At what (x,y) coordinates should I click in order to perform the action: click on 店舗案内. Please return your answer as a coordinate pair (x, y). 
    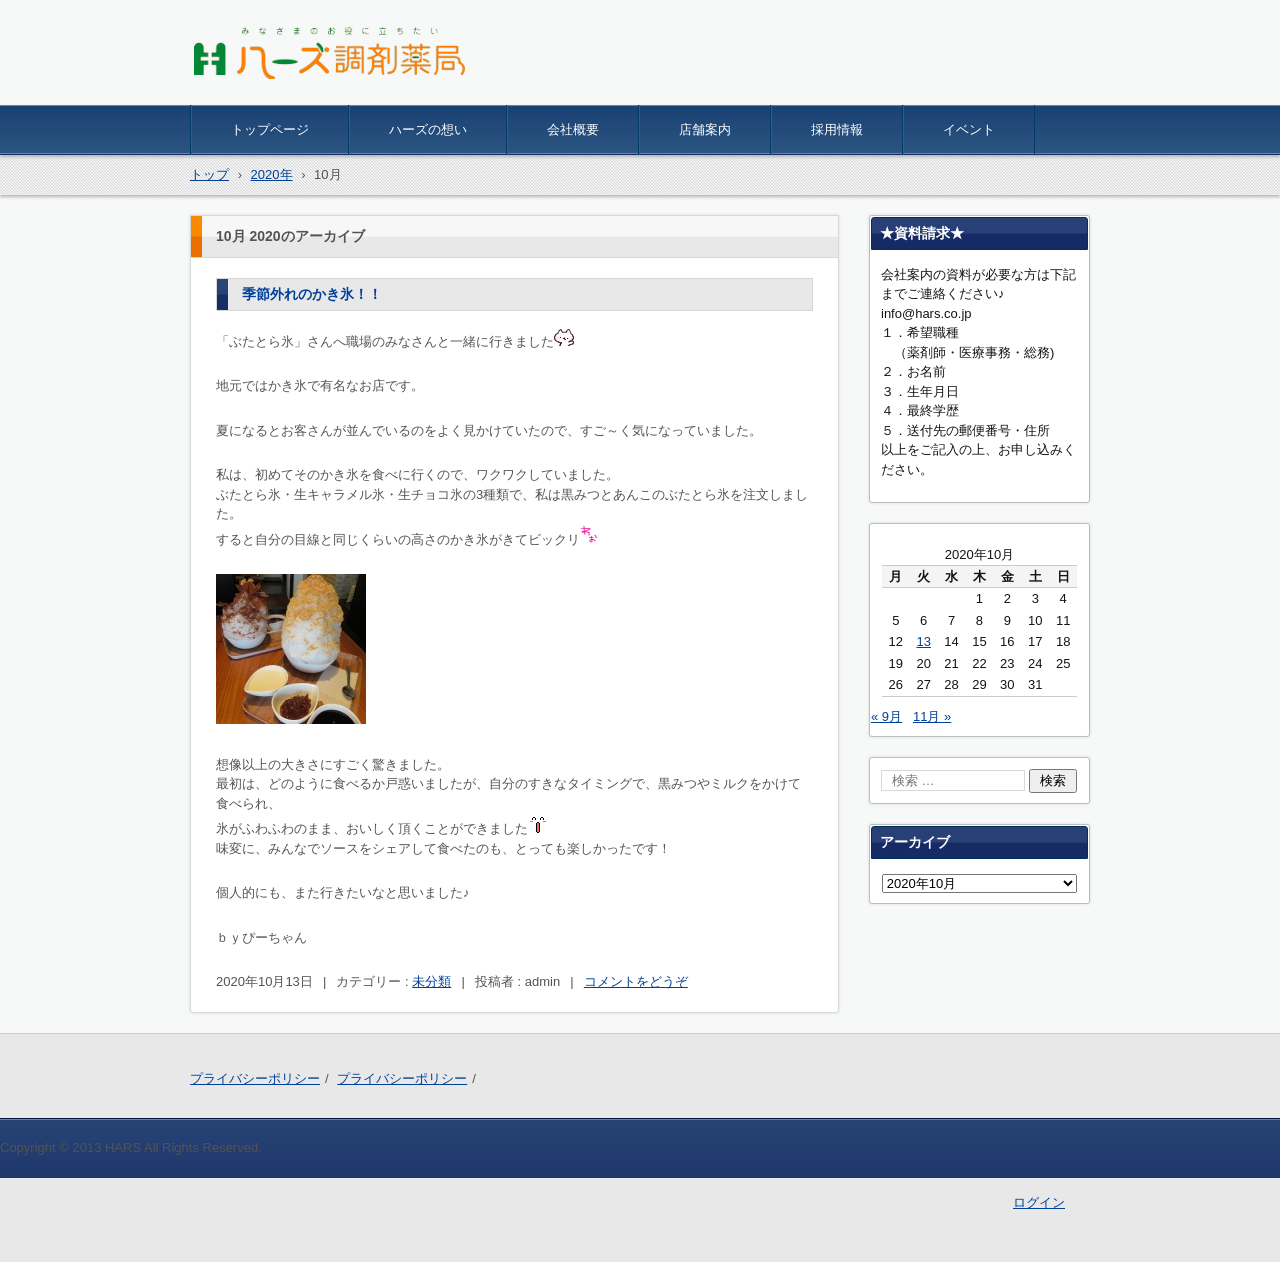
    Looking at the image, I should click on (705, 129).